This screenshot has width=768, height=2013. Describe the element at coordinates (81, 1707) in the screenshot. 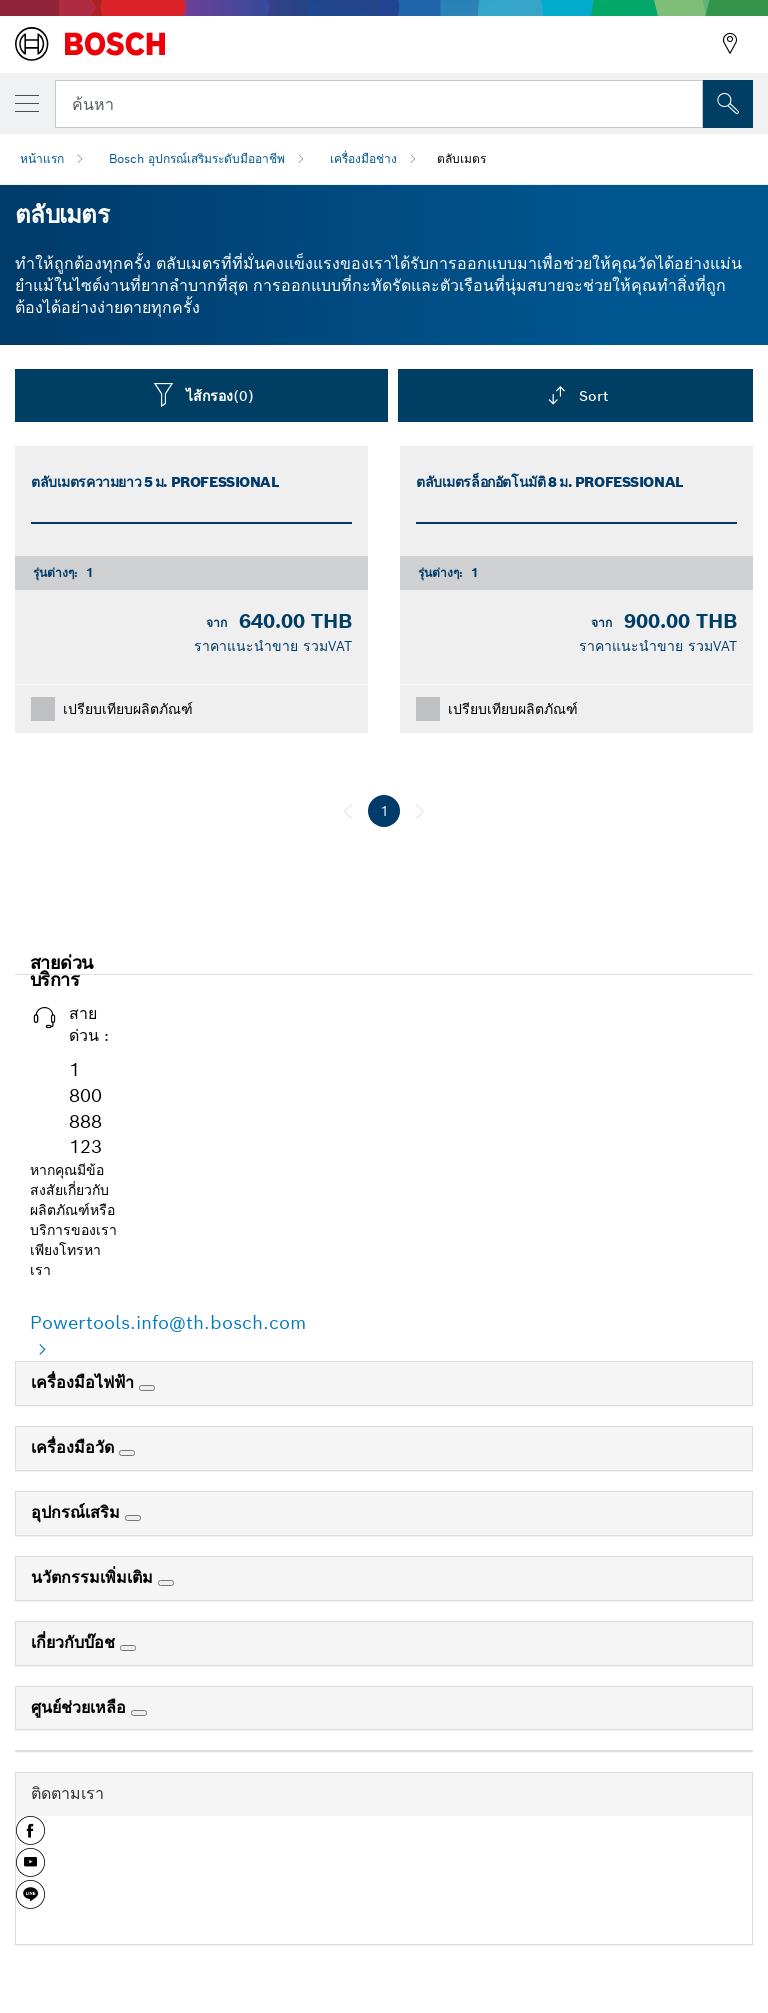

I see `ศูนย์ช่วยเหลือ [link]` at that location.